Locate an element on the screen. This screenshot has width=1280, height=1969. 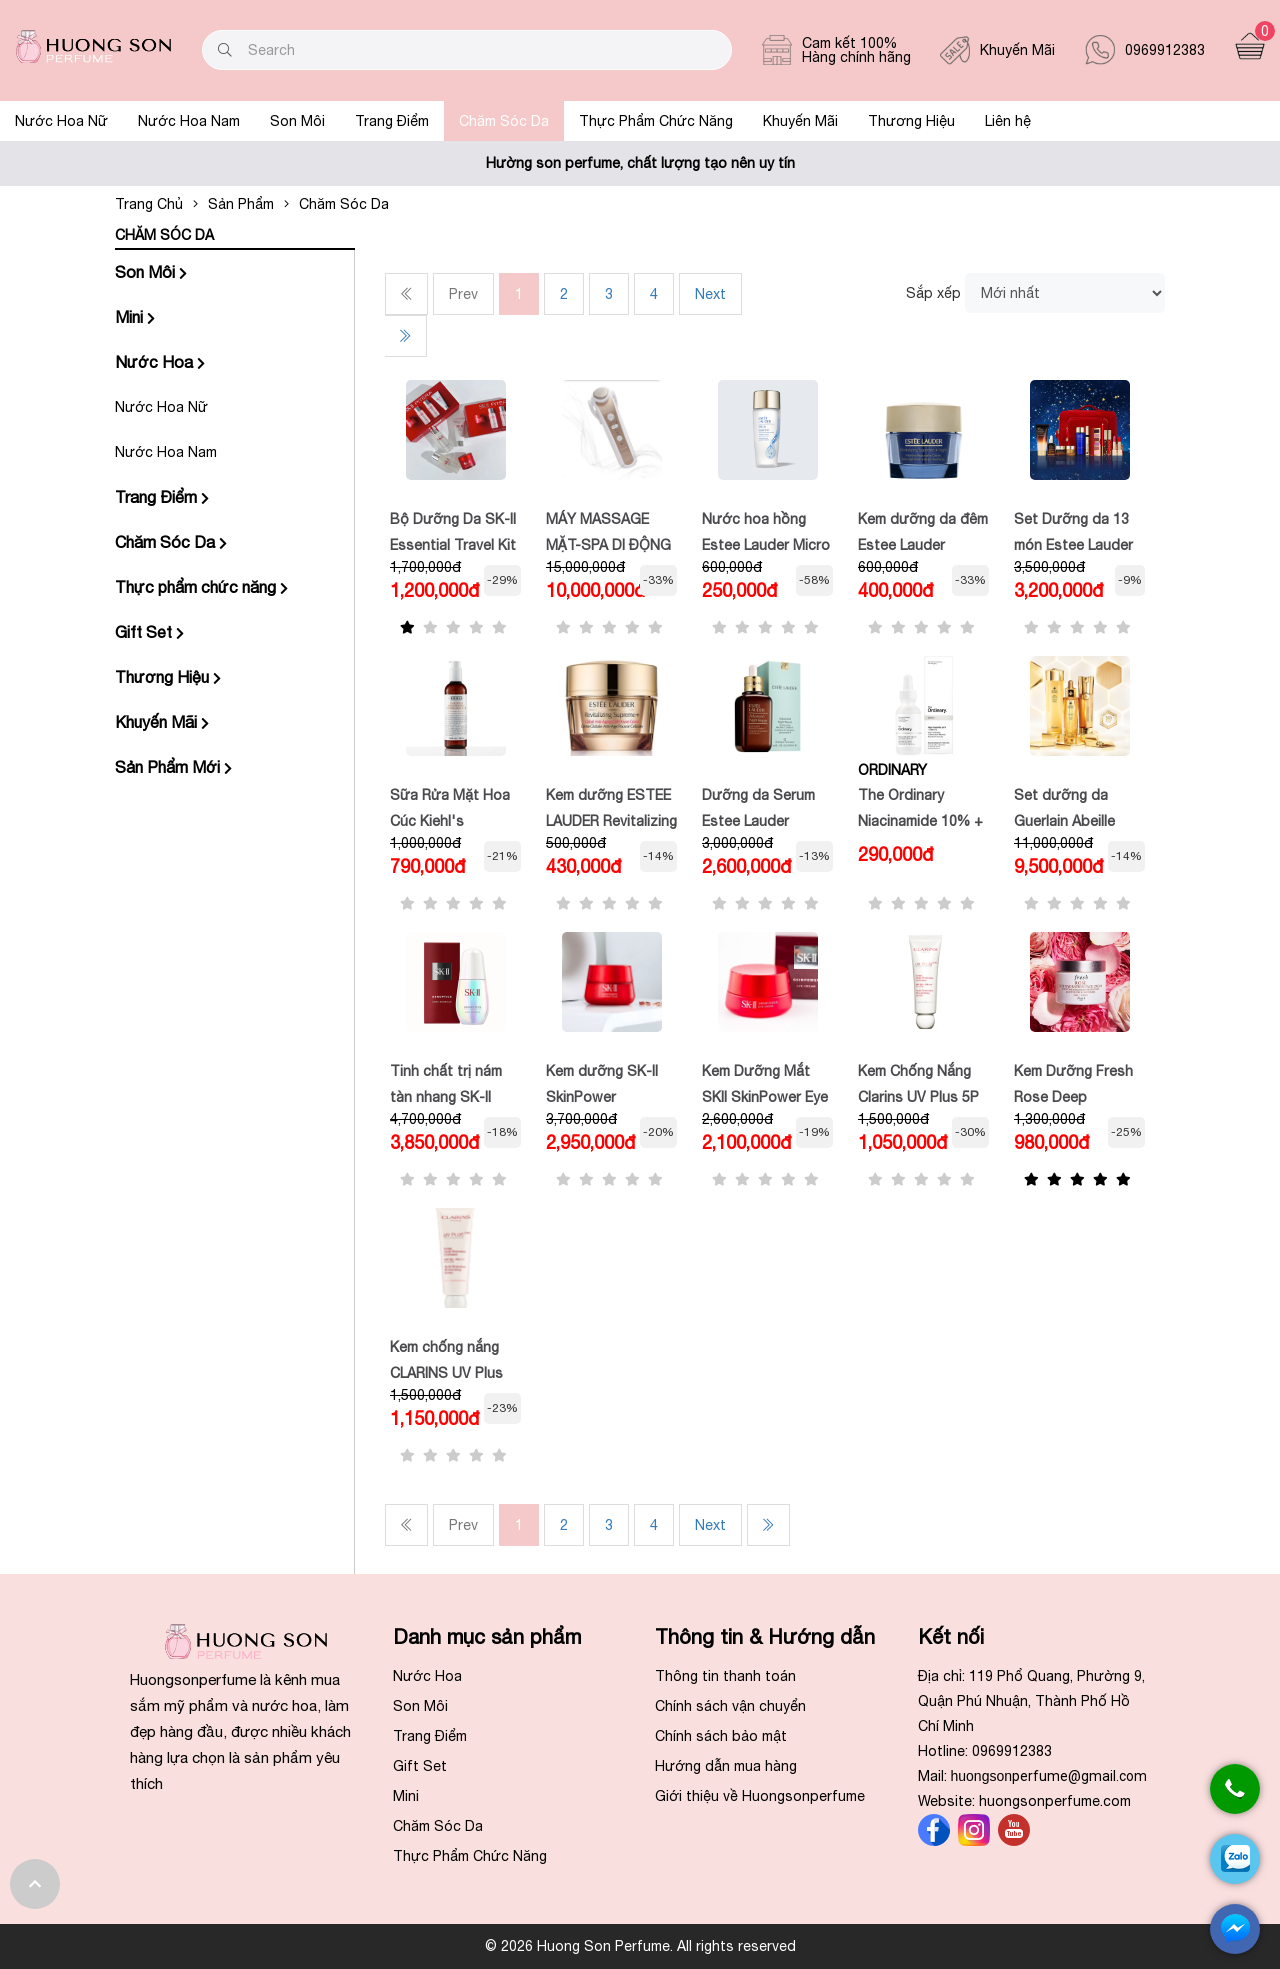
The Ordinary Niacinamide 10% + ZINC 1%, is located at coordinates (920, 820).